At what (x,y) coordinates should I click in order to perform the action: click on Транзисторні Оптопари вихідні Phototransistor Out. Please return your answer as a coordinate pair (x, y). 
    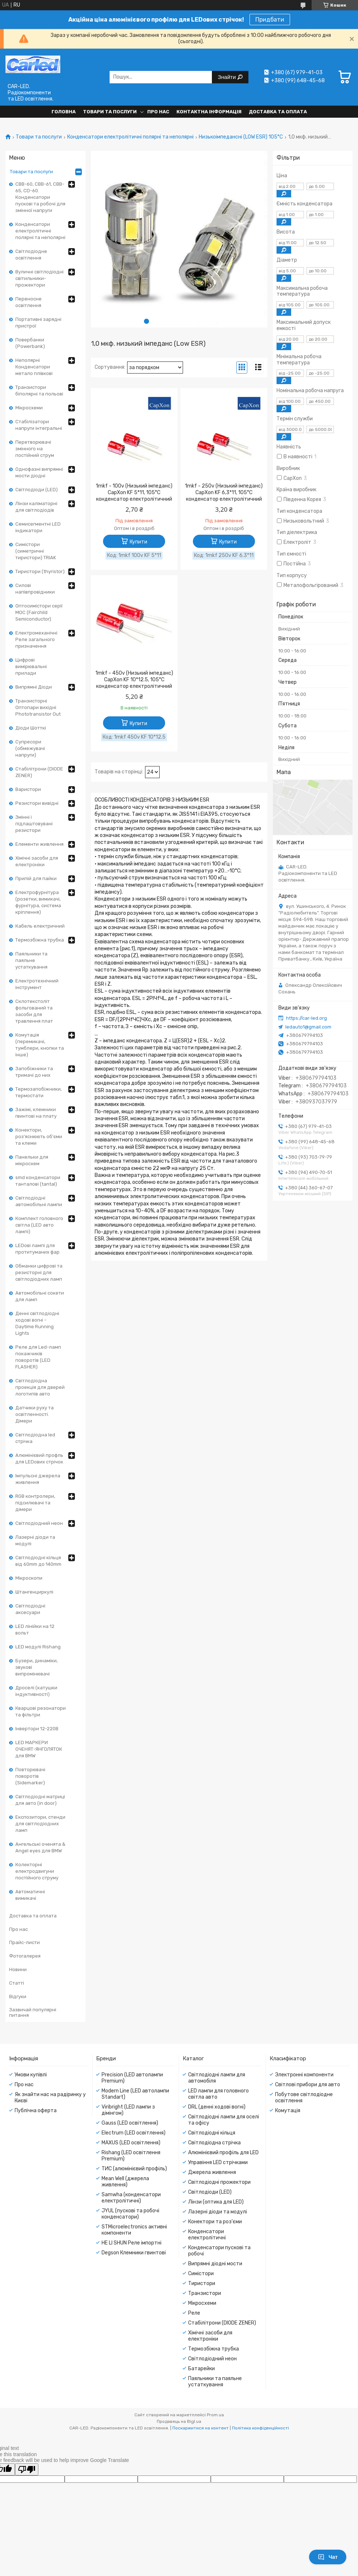
    Looking at the image, I should click on (38, 707).